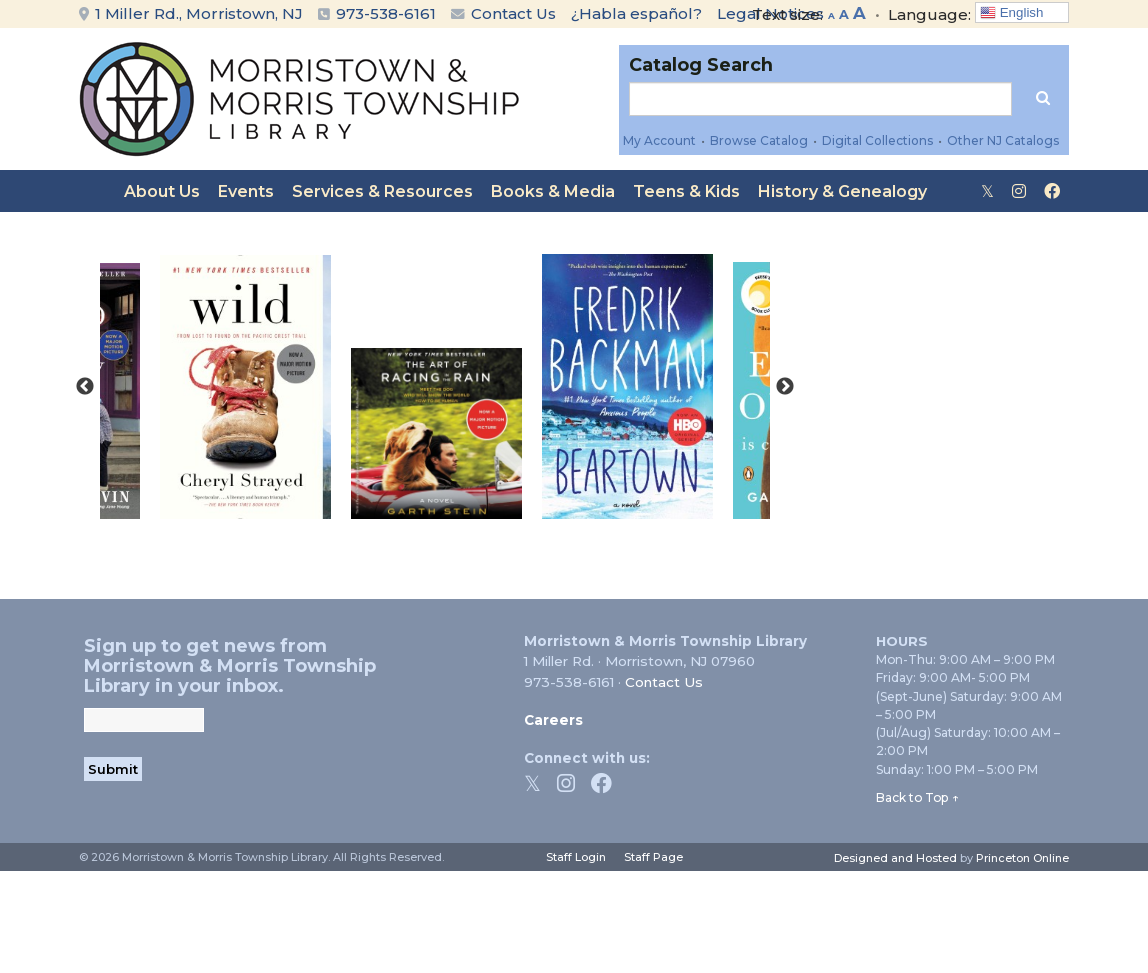 The width and height of the screenshot is (1148, 973). What do you see at coordinates (503, 13) in the screenshot?
I see `Contact Us` at bounding box center [503, 13].